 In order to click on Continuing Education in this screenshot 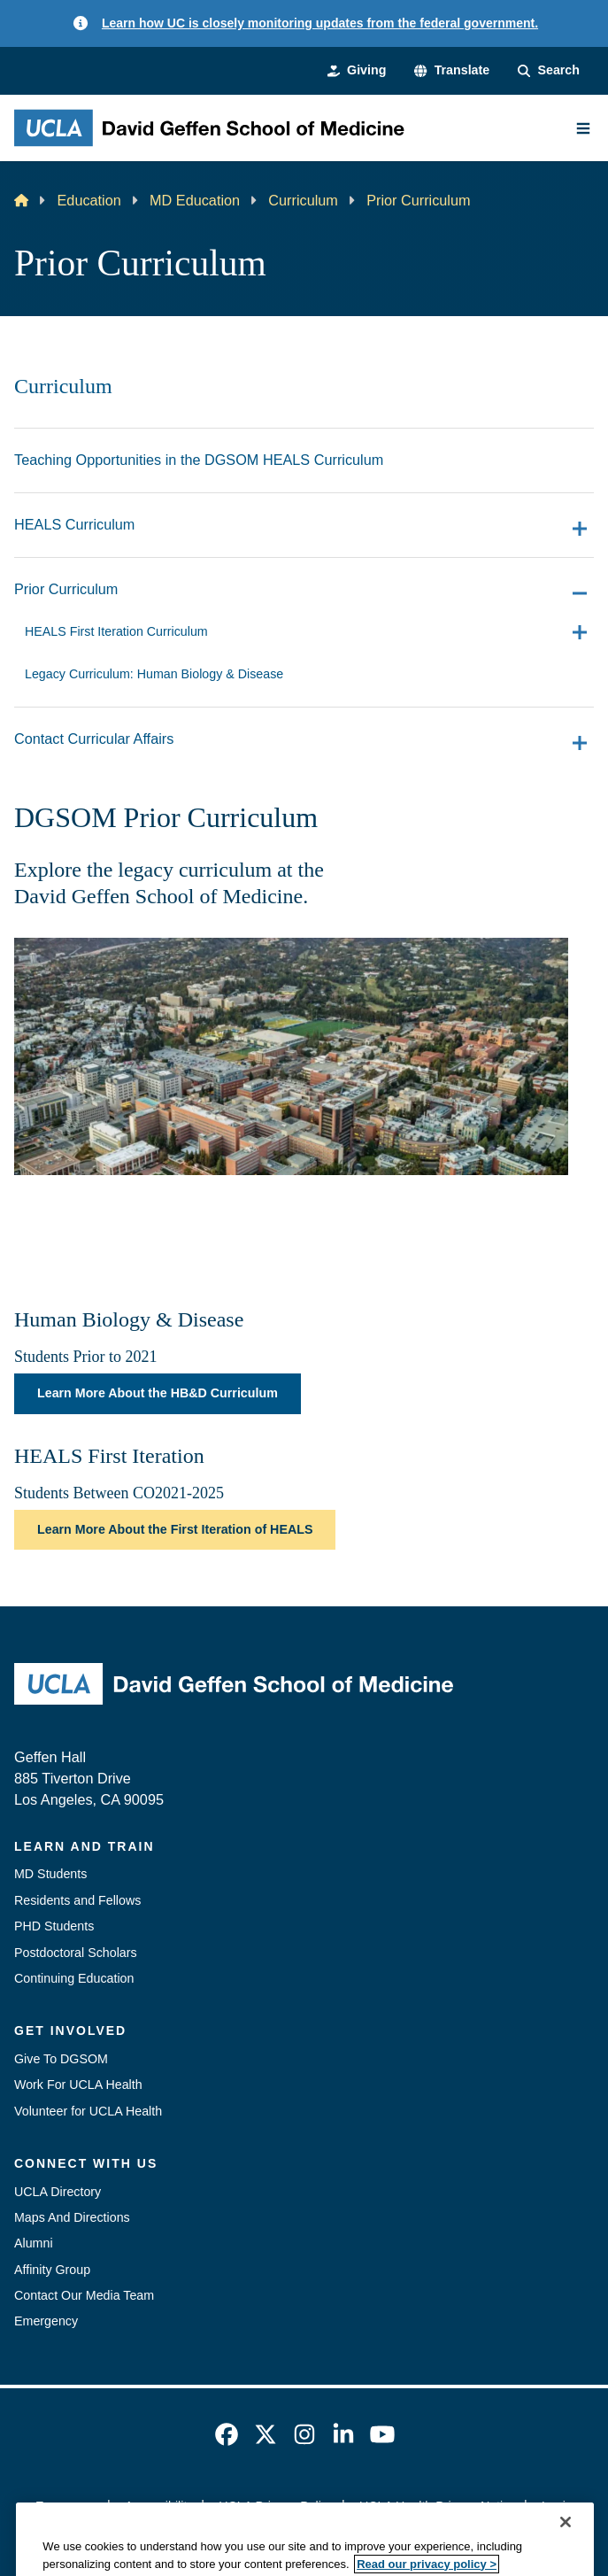, I will do `click(74, 1978)`.